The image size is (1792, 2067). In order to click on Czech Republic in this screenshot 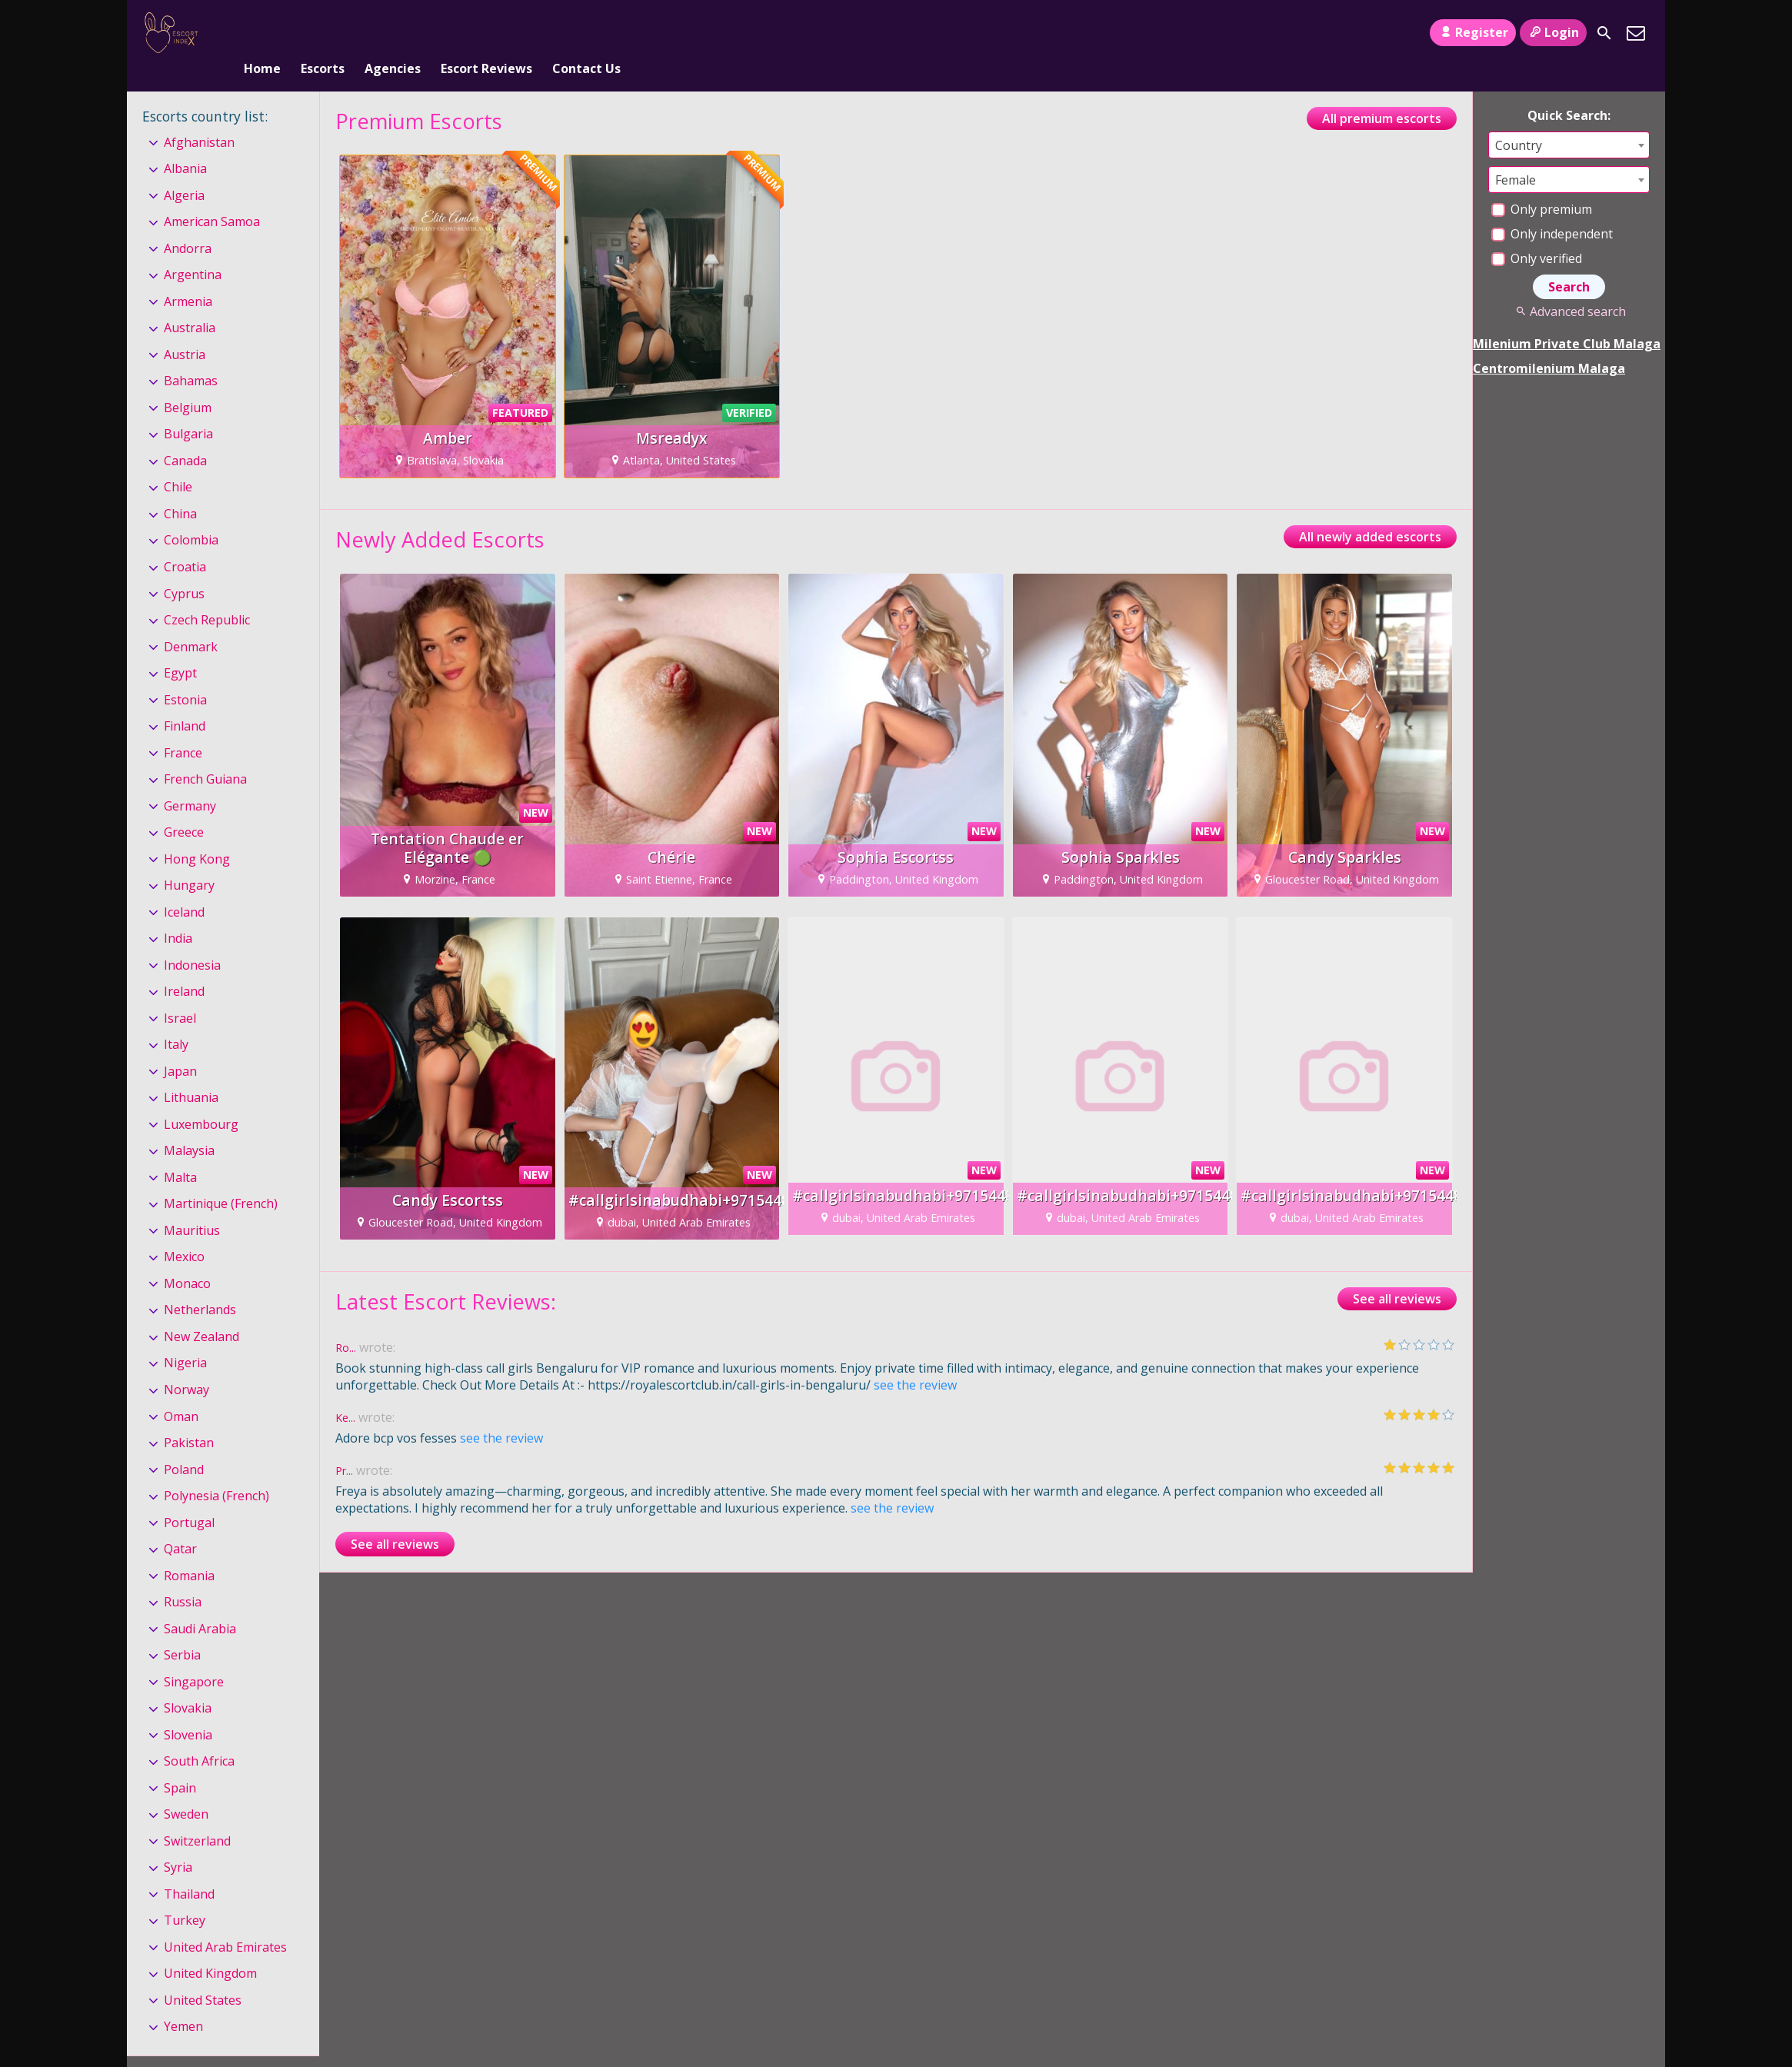, I will do `click(207, 594)`.